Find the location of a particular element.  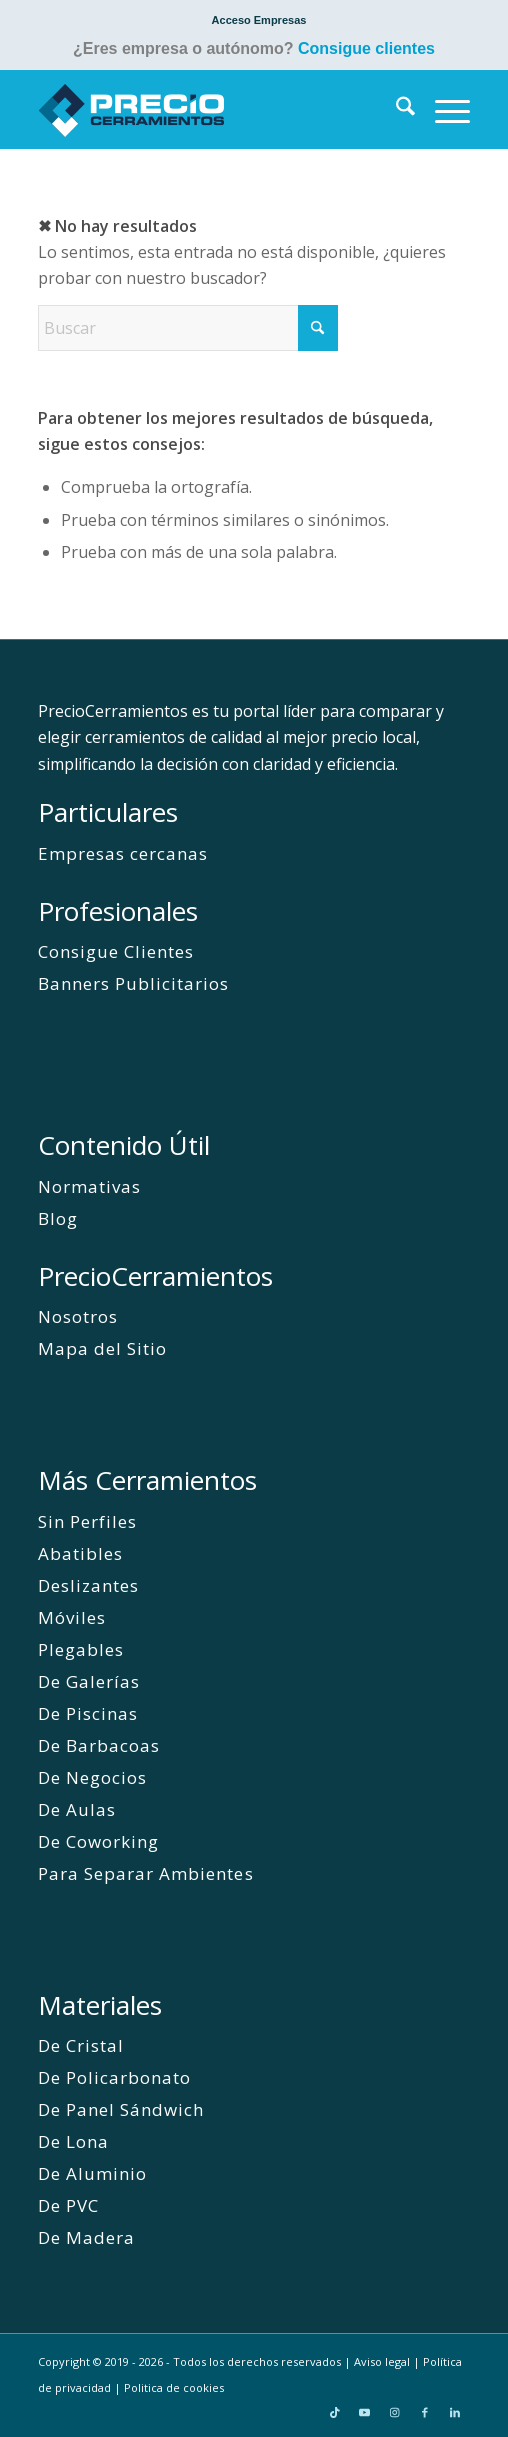

Consigue clientes is located at coordinates (366, 48).